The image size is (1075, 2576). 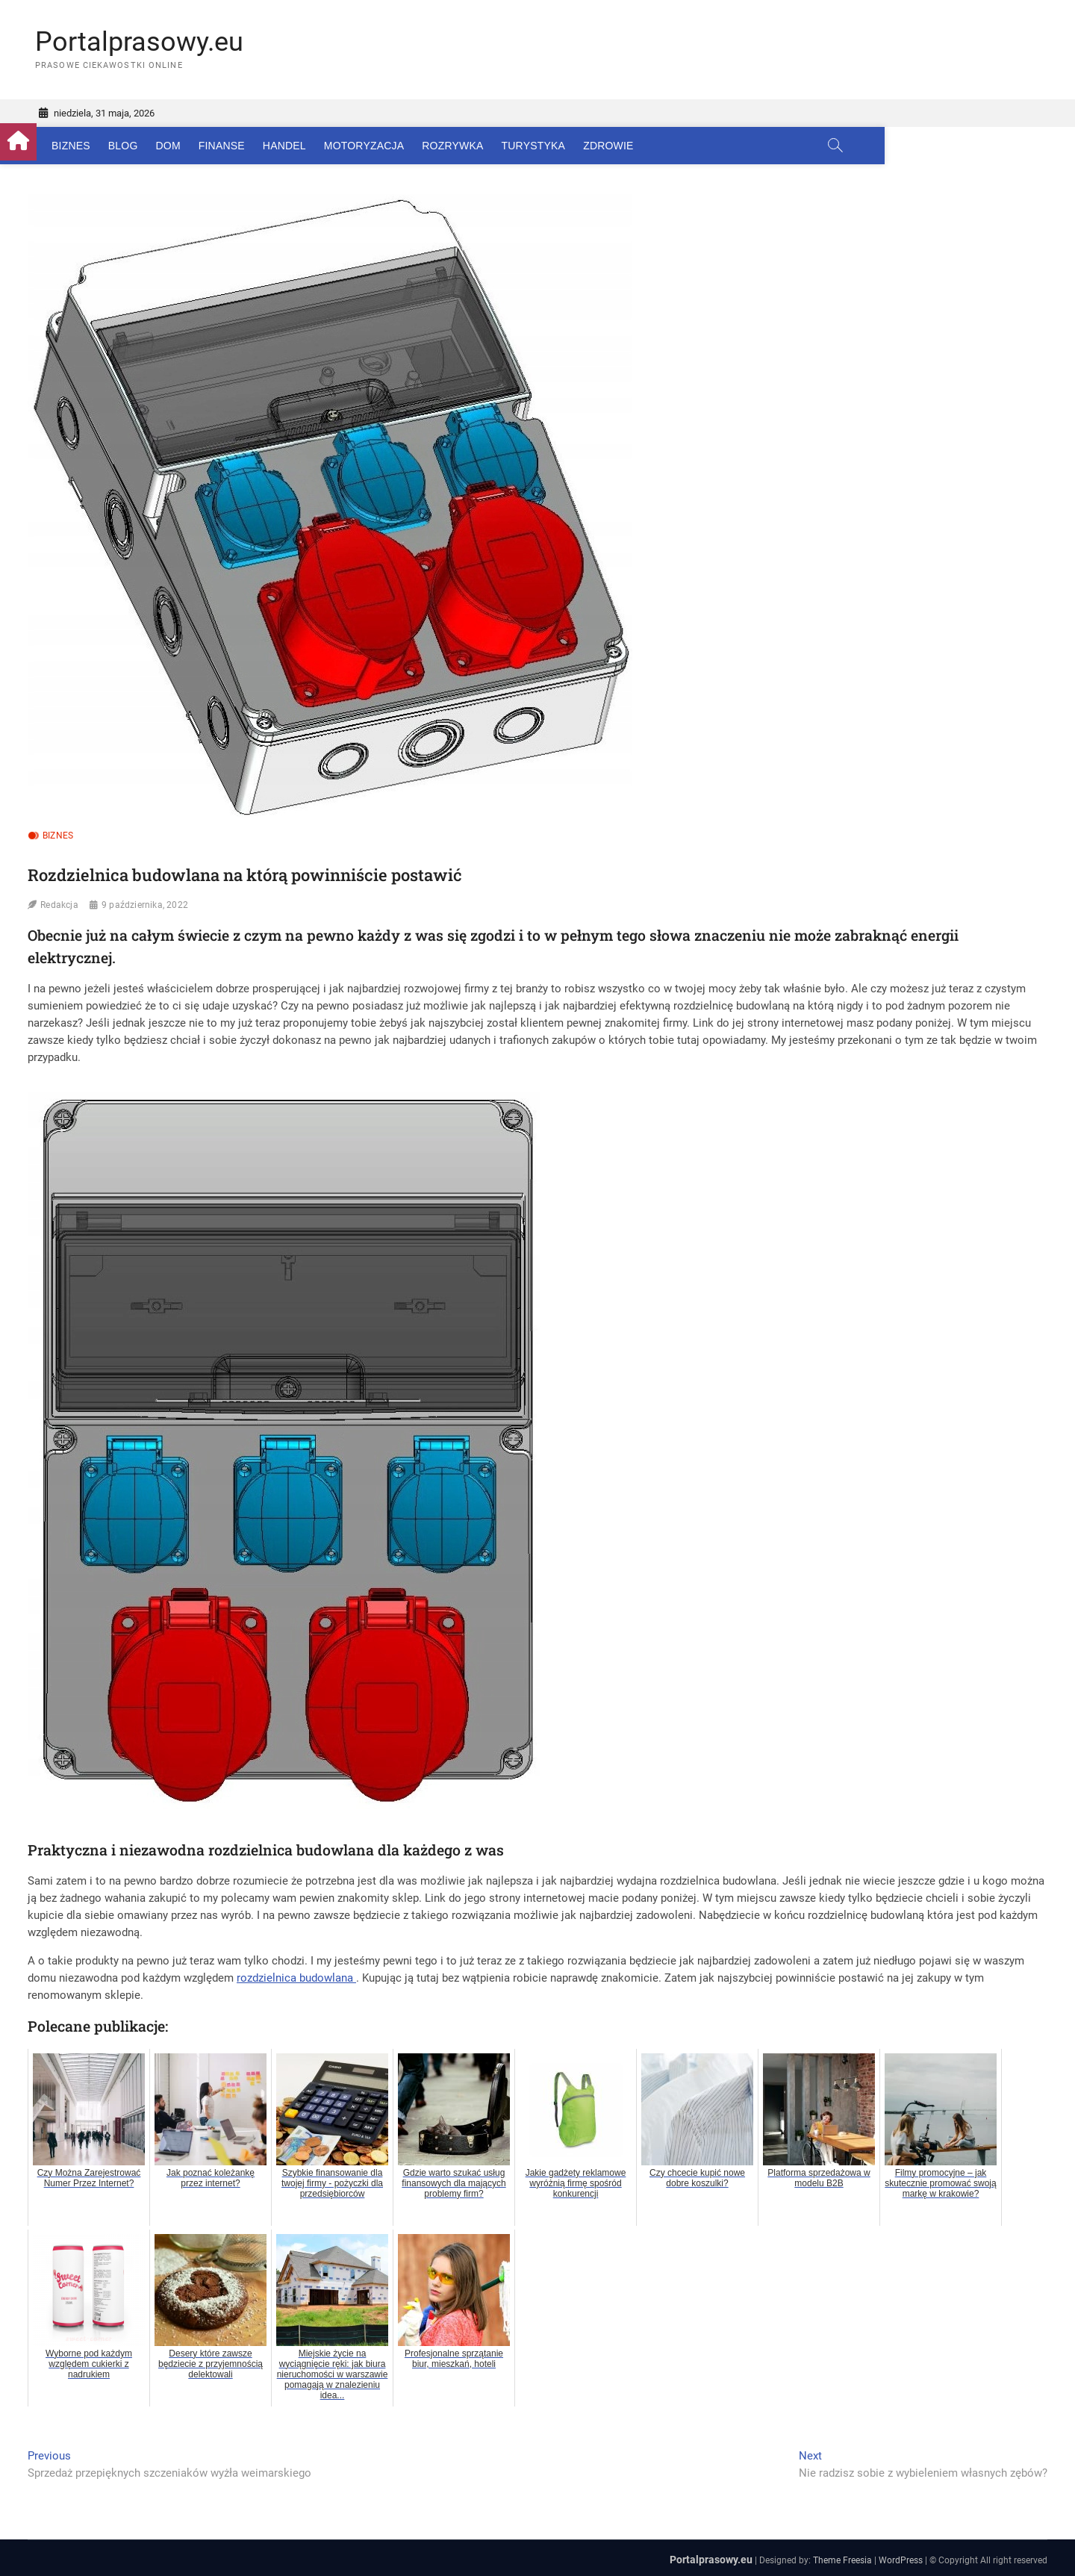 What do you see at coordinates (139, 41) in the screenshot?
I see `Portalprasowy.eu` at bounding box center [139, 41].